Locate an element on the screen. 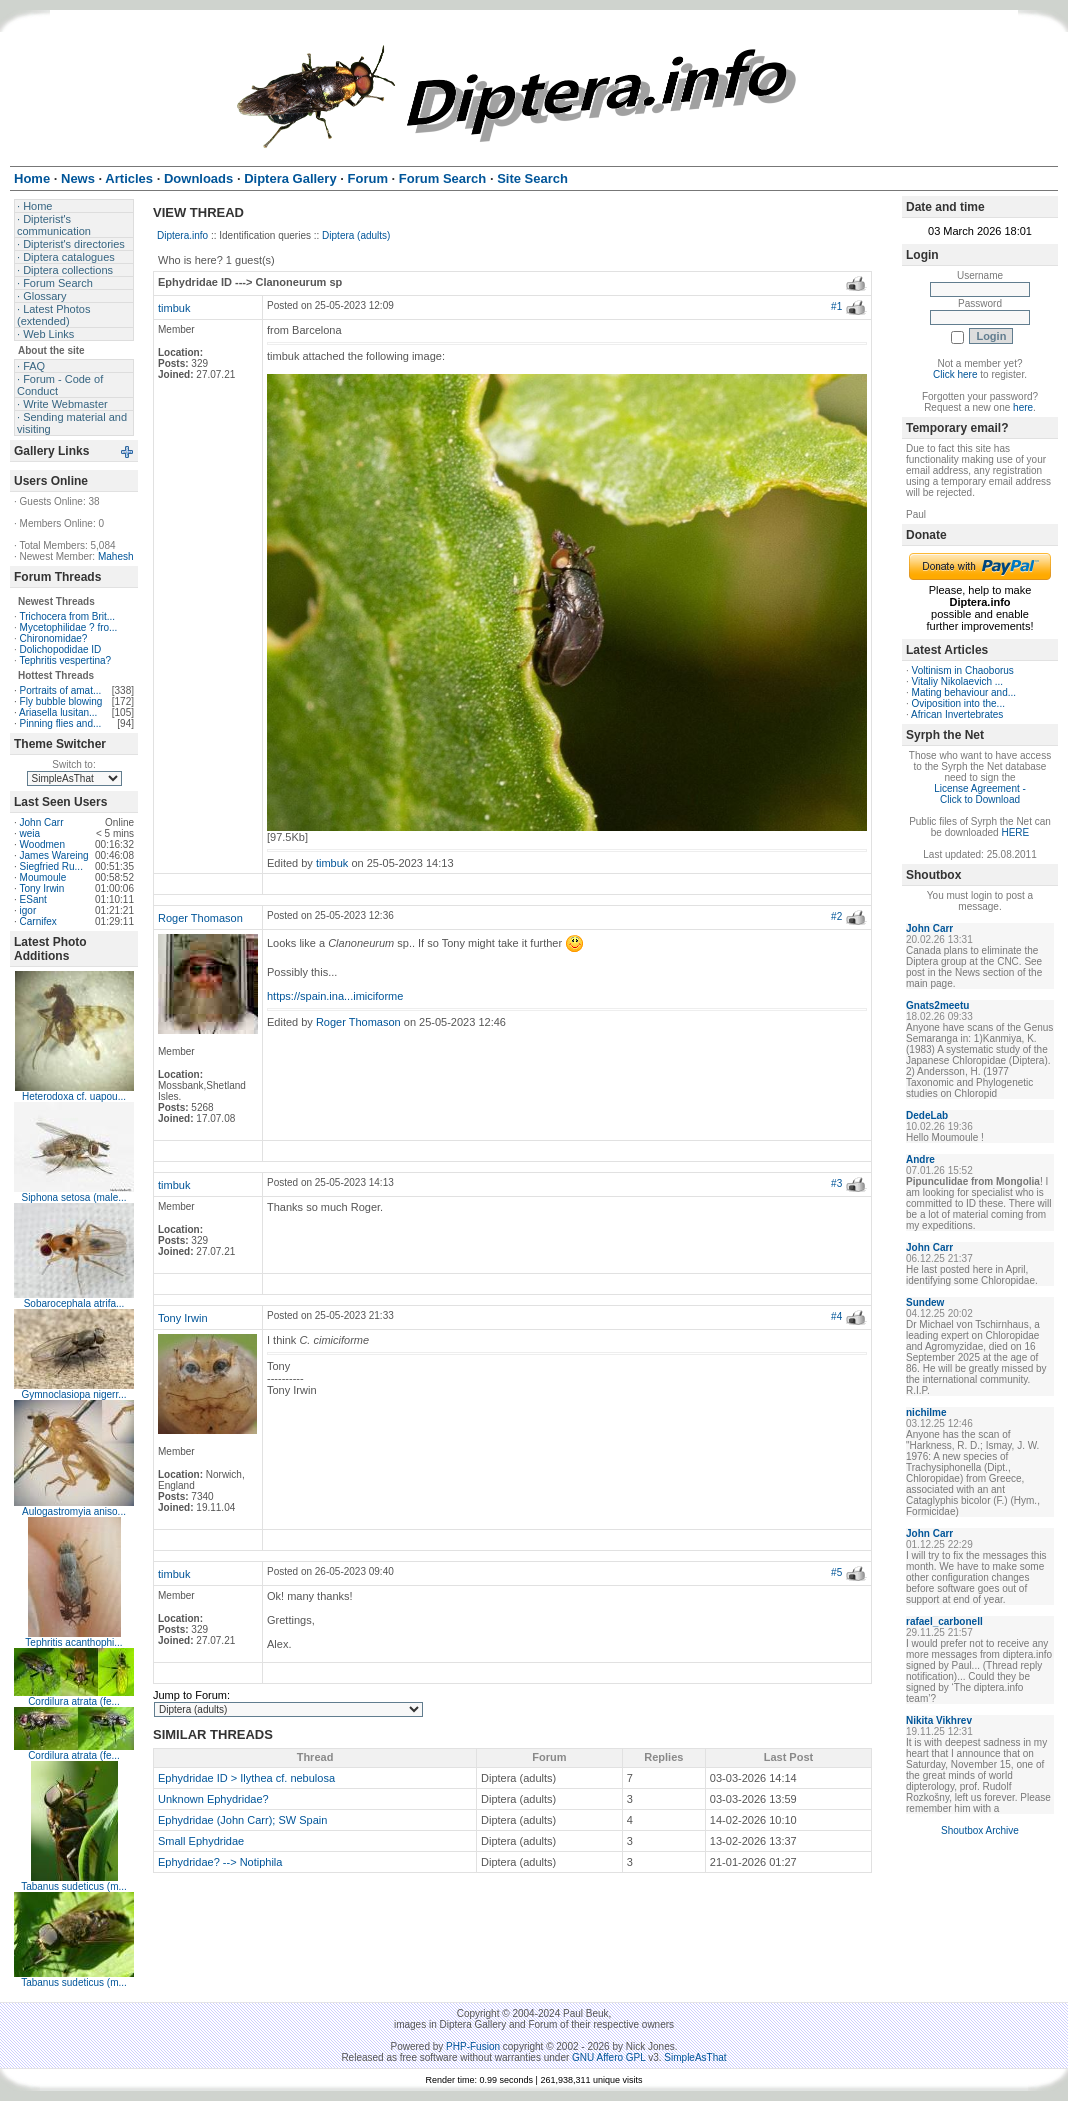 This screenshot has height=2101, width=1068. Tabanus sudeticus (m... is located at coordinates (74, 1886).